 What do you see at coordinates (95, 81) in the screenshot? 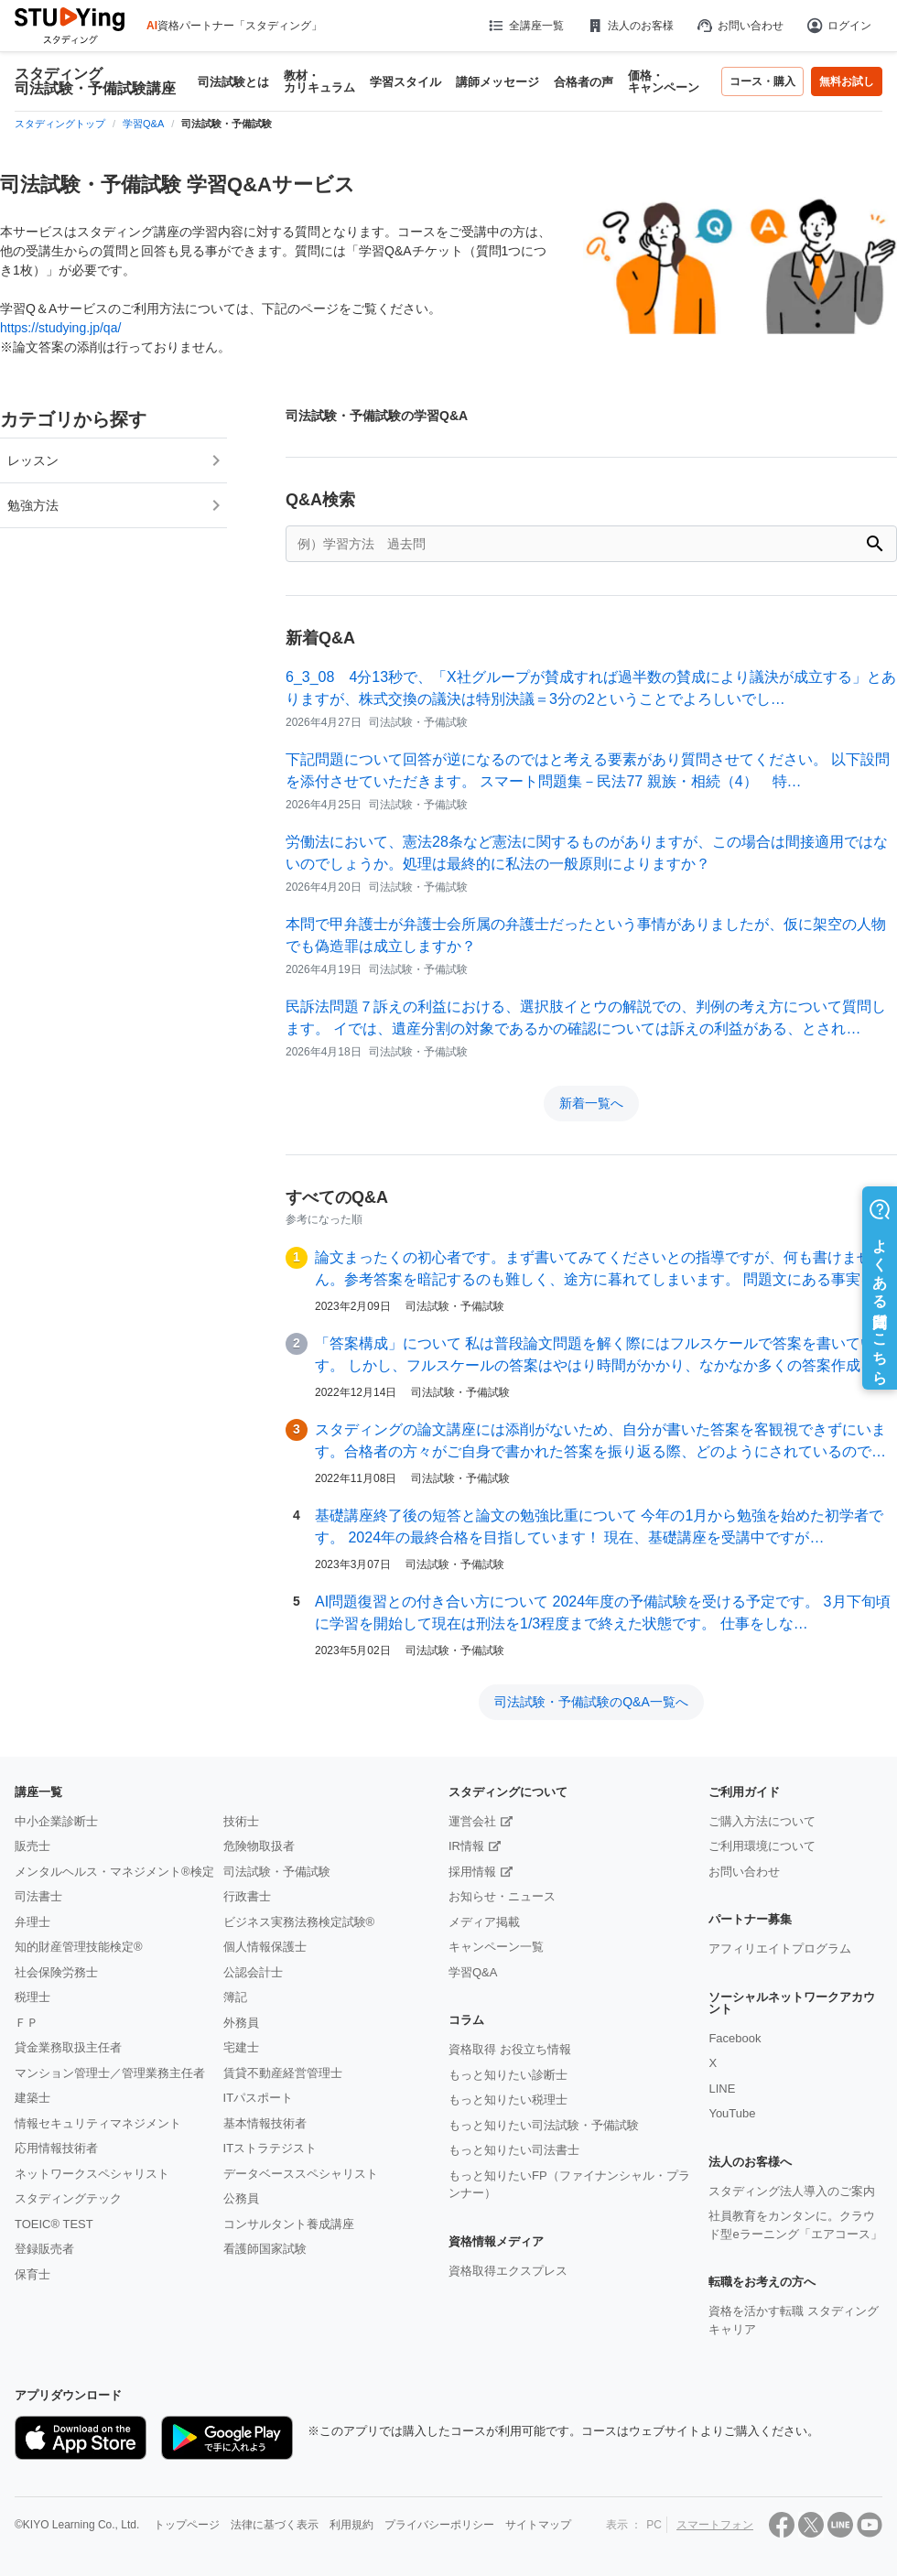
I see `スタディング 司法試験・予備試験講座` at bounding box center [95, 81].